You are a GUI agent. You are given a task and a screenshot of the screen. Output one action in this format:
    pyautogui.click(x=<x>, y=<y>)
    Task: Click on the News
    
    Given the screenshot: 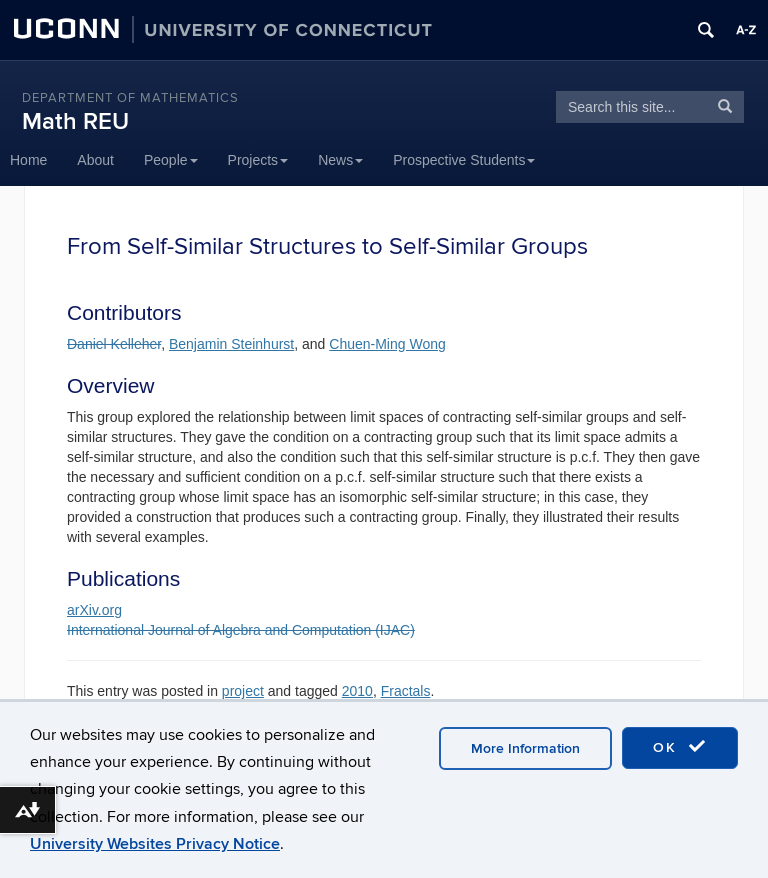 What is the action you would take?
    pyautogui.click(x=340, y=160)
    